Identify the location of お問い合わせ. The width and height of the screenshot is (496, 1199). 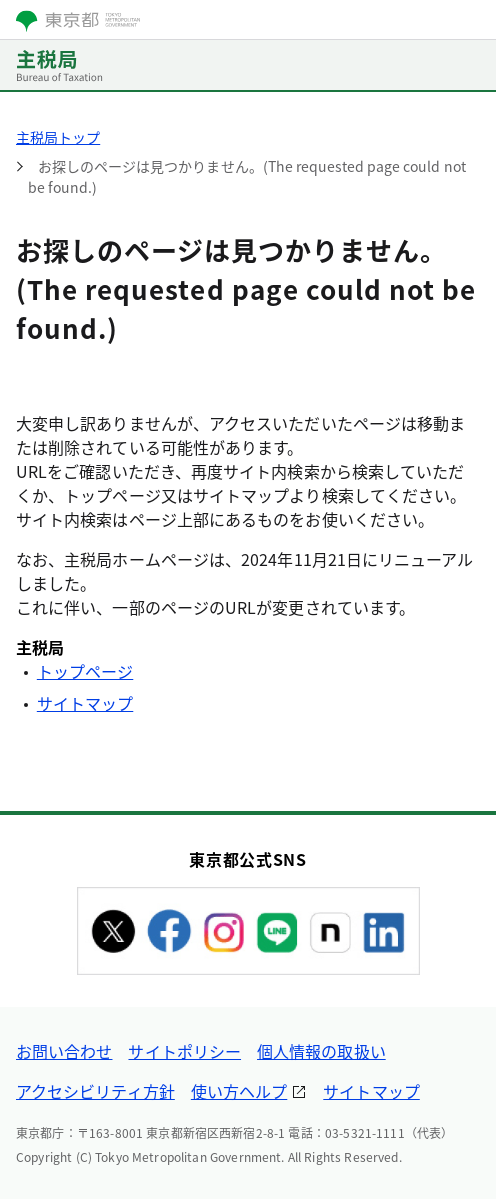
(64, 1051).